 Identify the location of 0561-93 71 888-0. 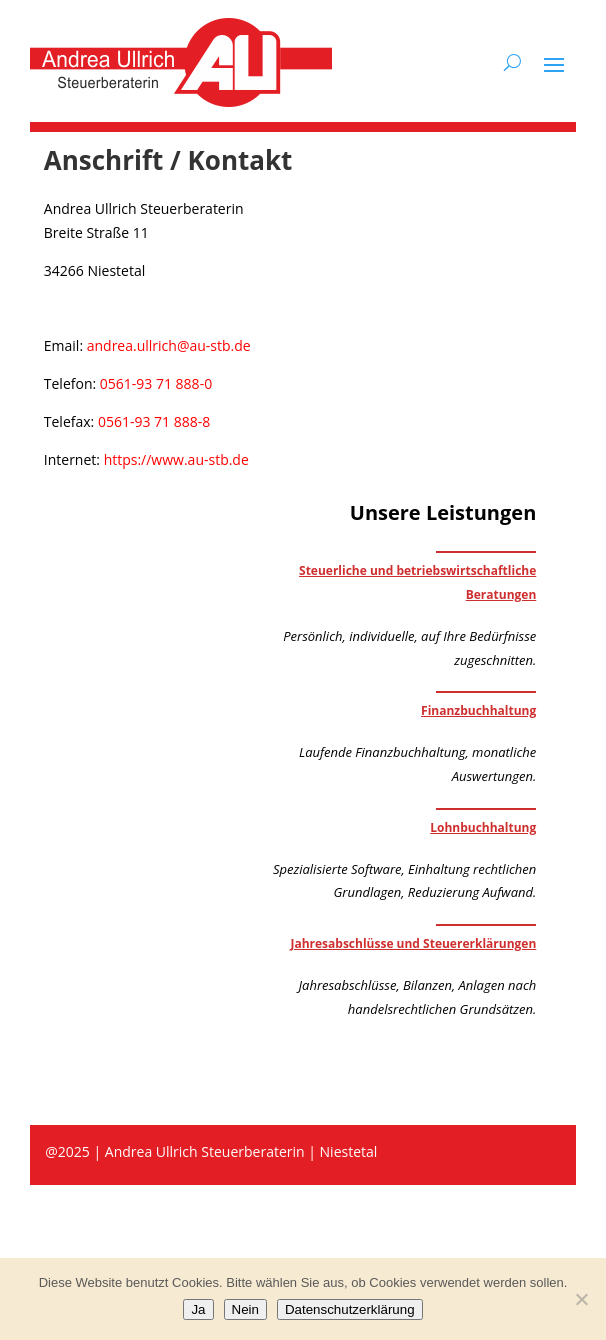
(156, 383).